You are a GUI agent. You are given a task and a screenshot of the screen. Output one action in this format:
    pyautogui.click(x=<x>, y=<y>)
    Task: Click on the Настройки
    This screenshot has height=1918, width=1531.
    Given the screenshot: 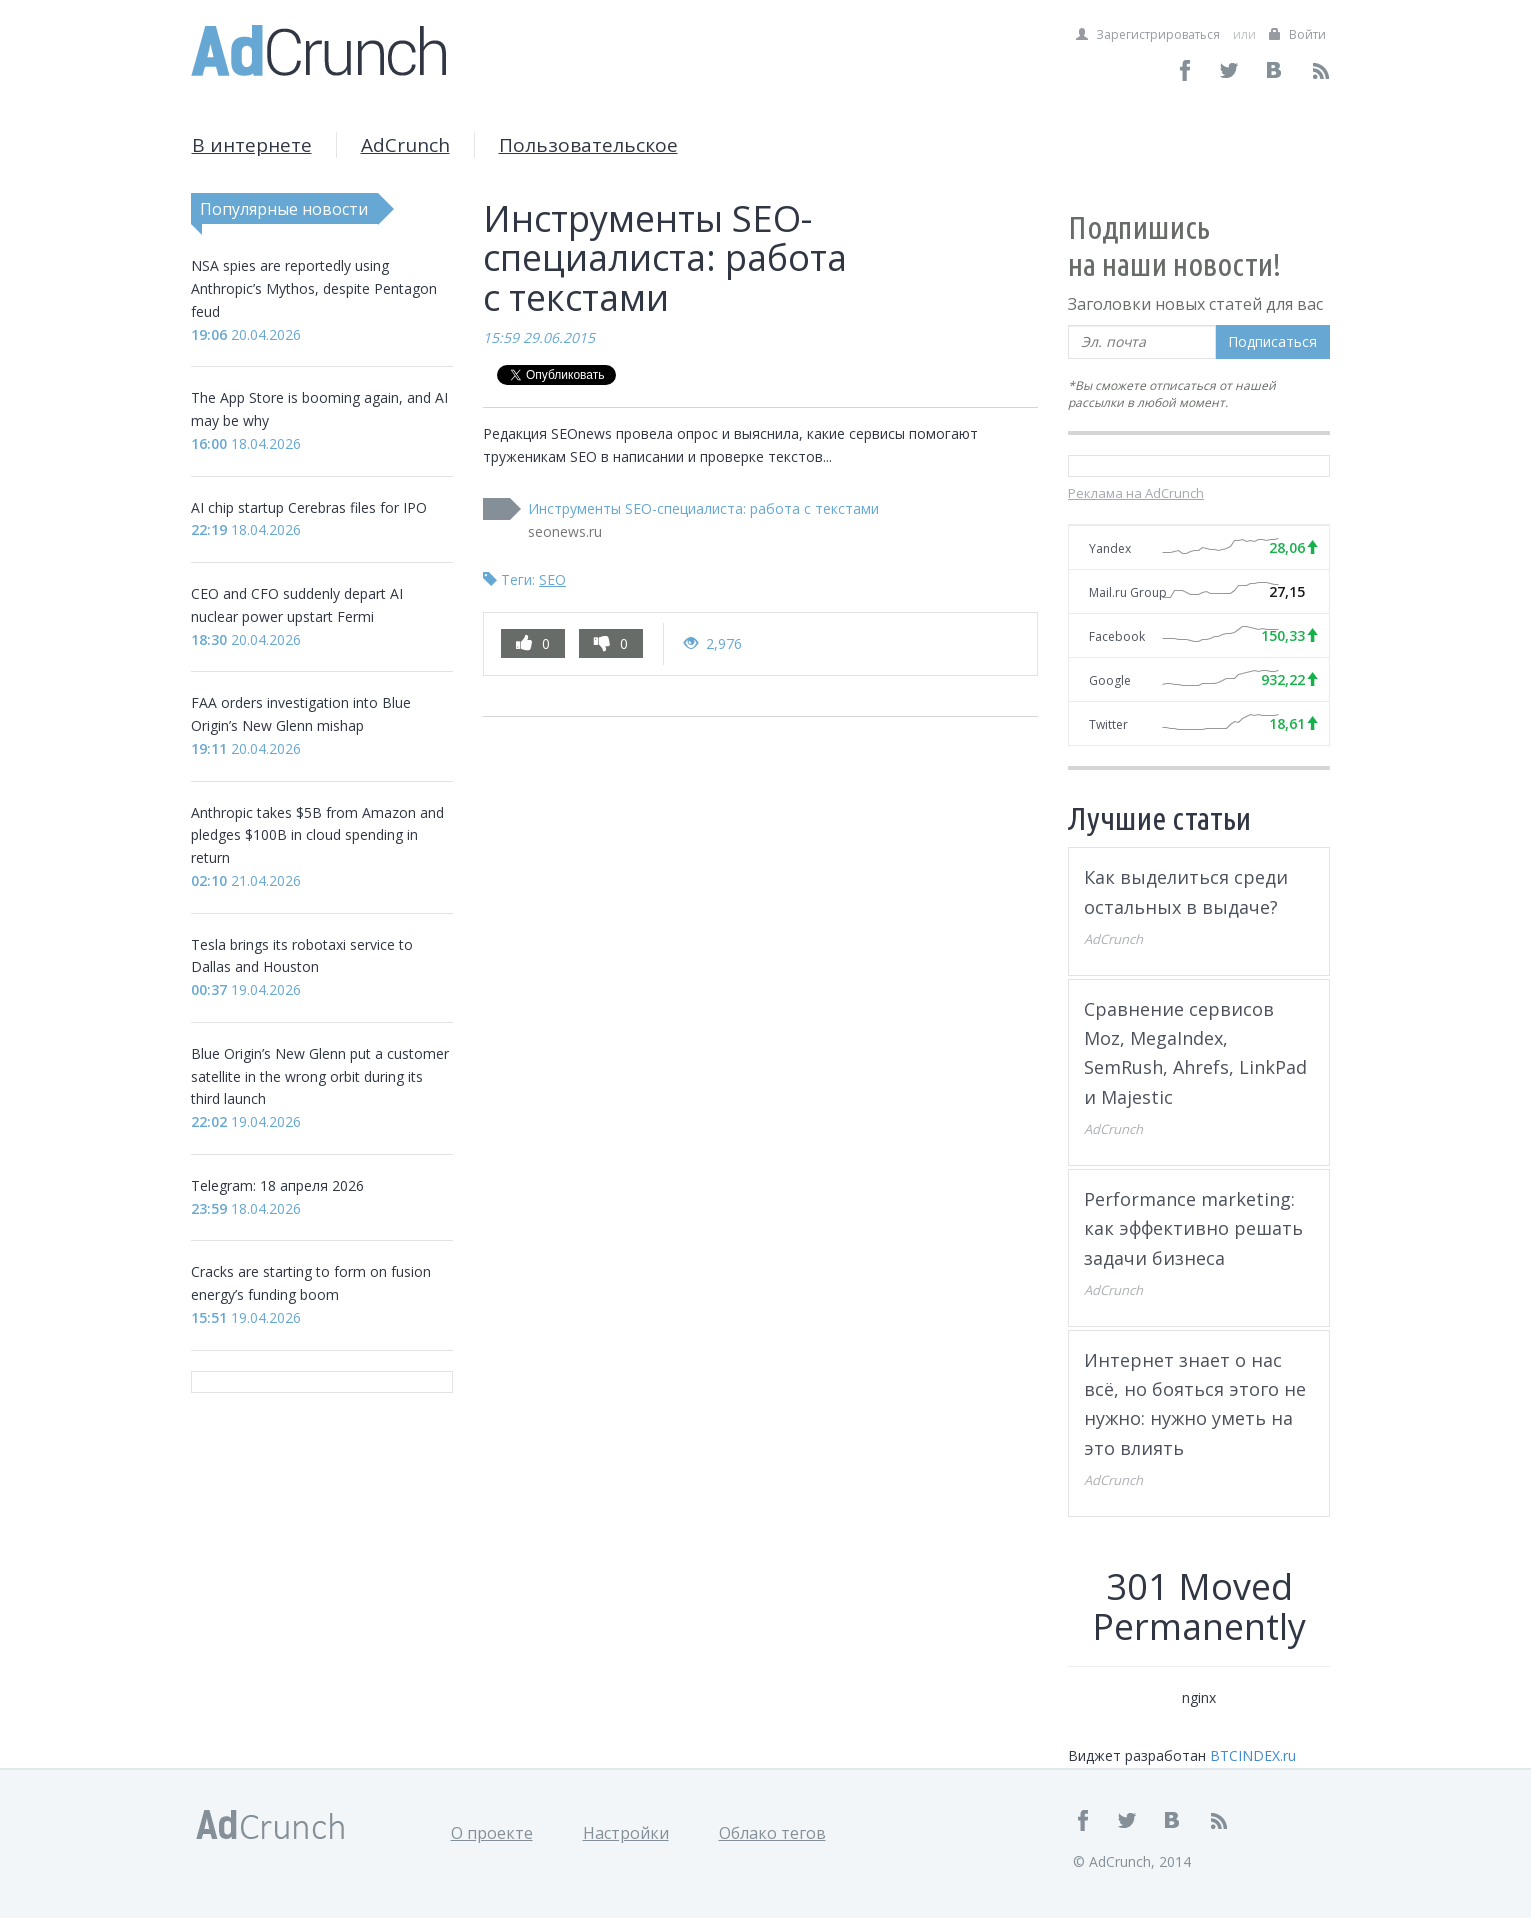 What is the action you would take?
    pyautogui.click(x=626, y=1833)
    